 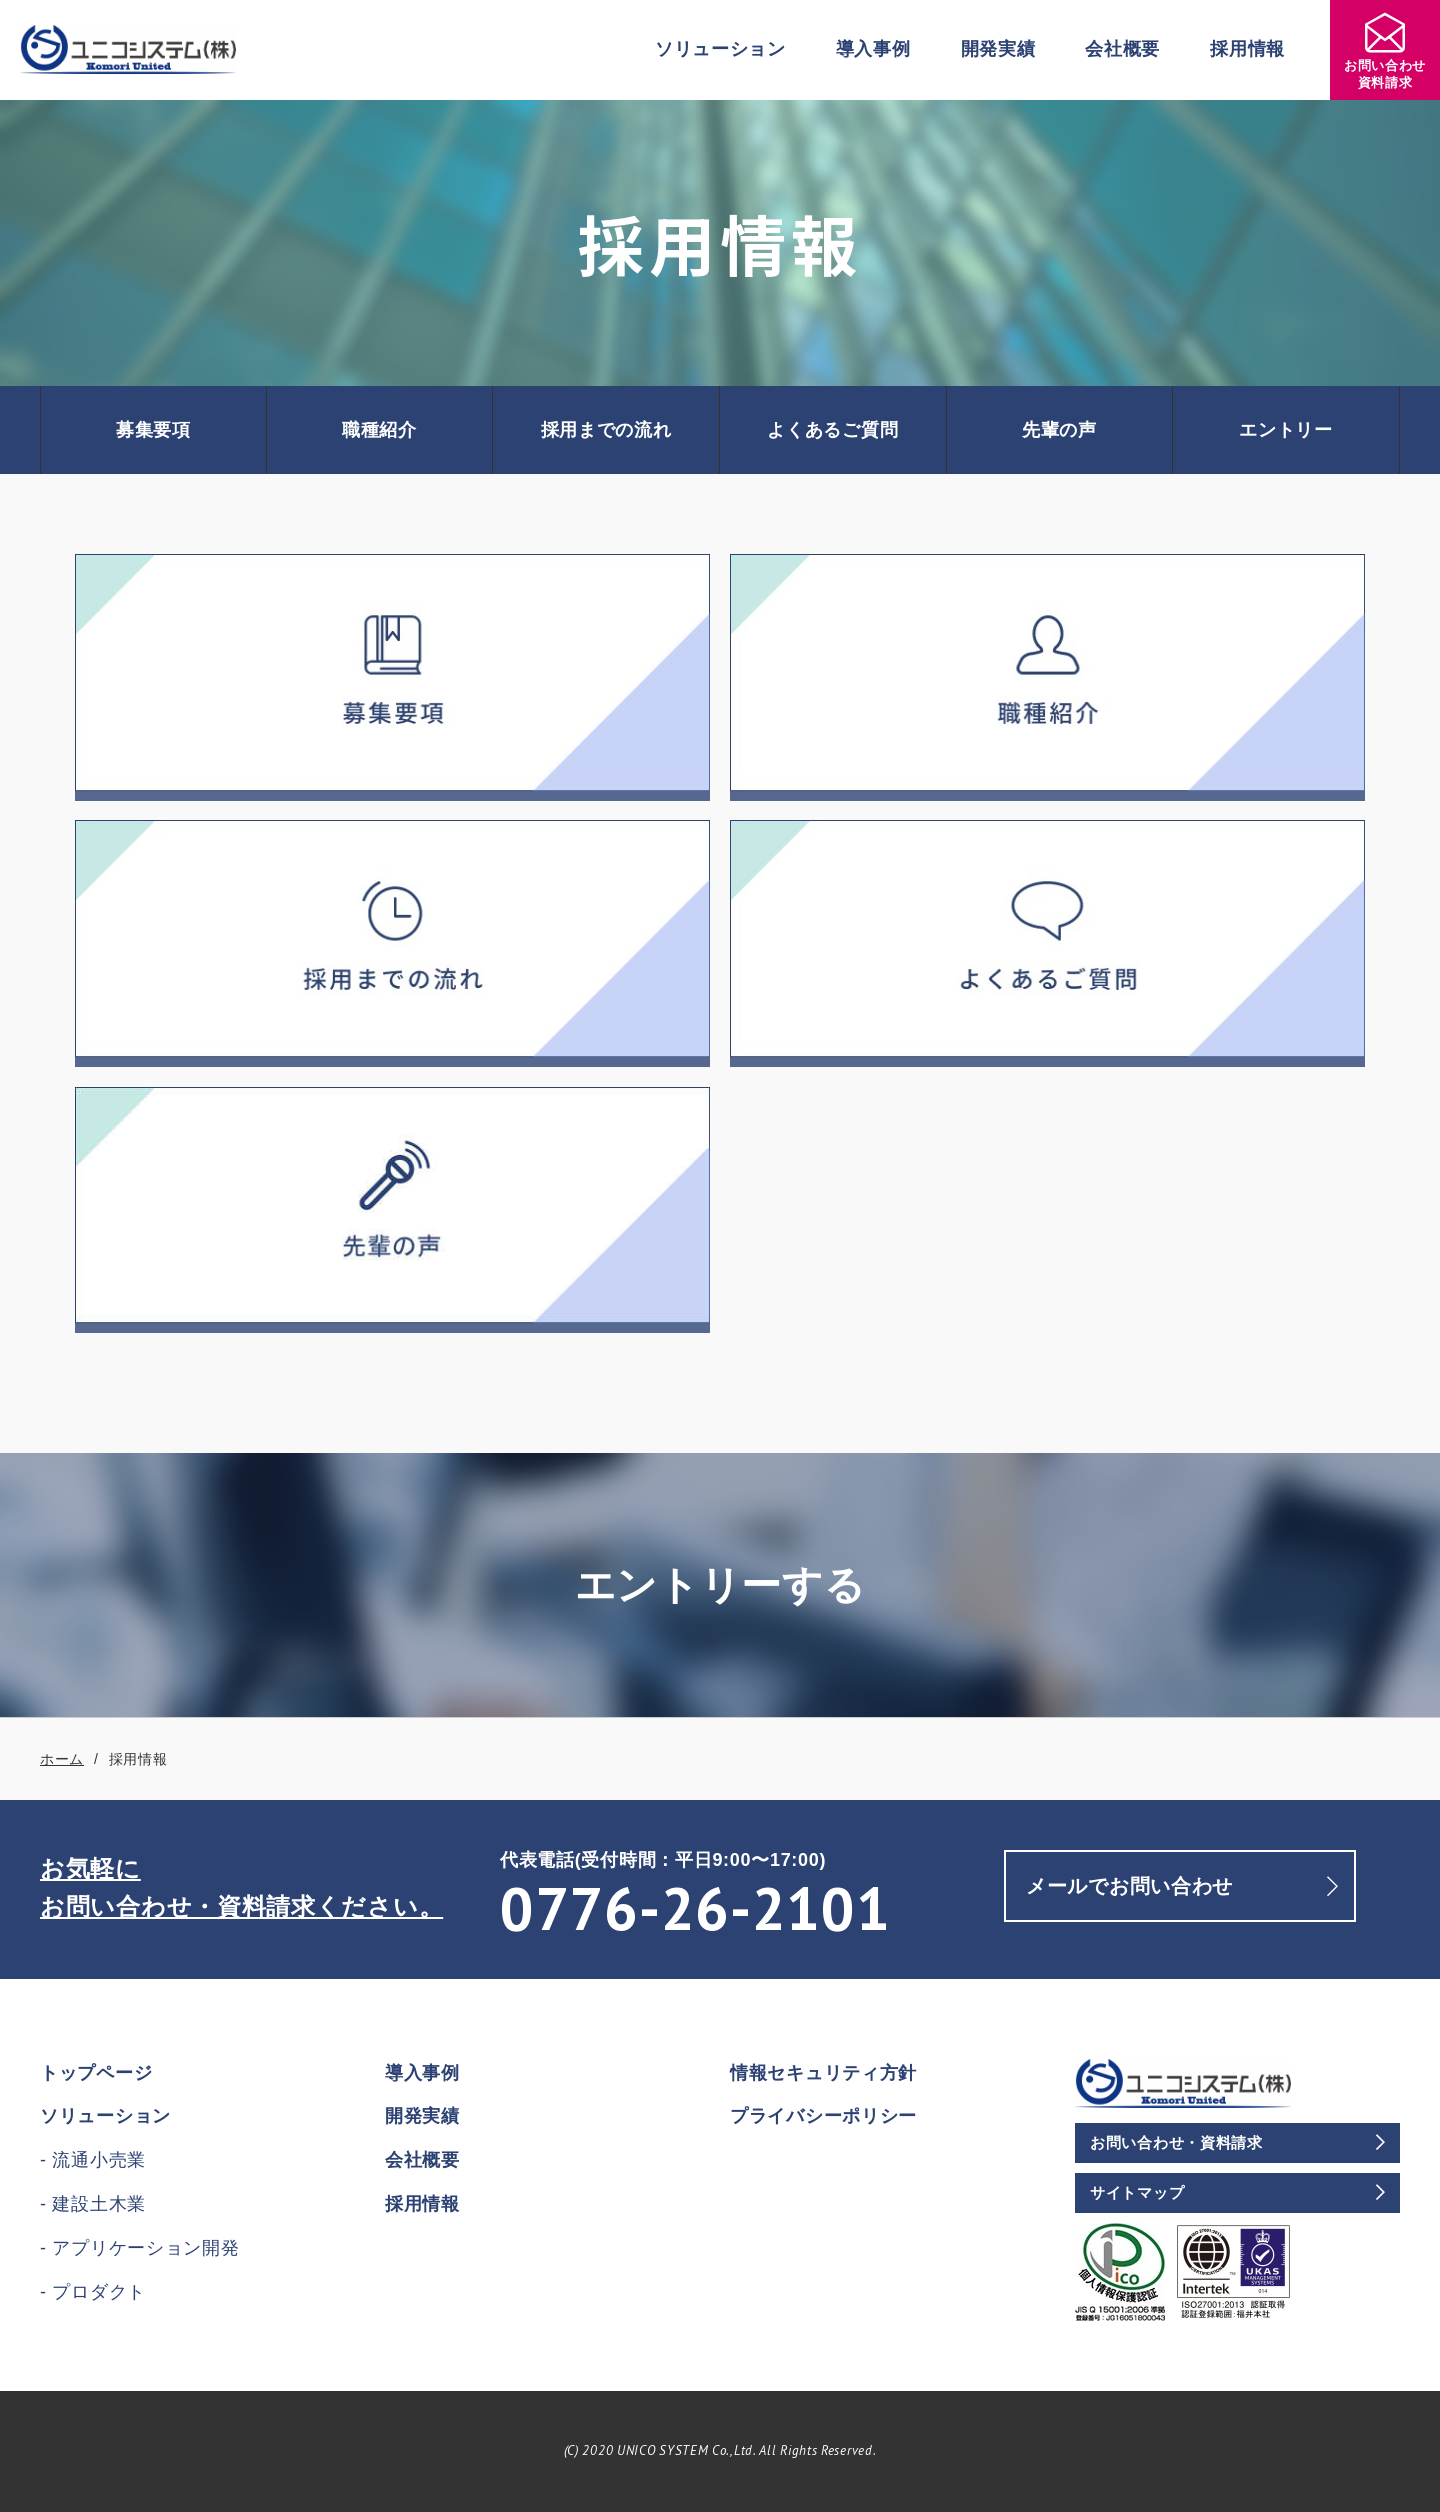 What do you see at coordinates (99, 2204) in the screenshot?
I see `建設土木業` at bounding box center [99, 2204].